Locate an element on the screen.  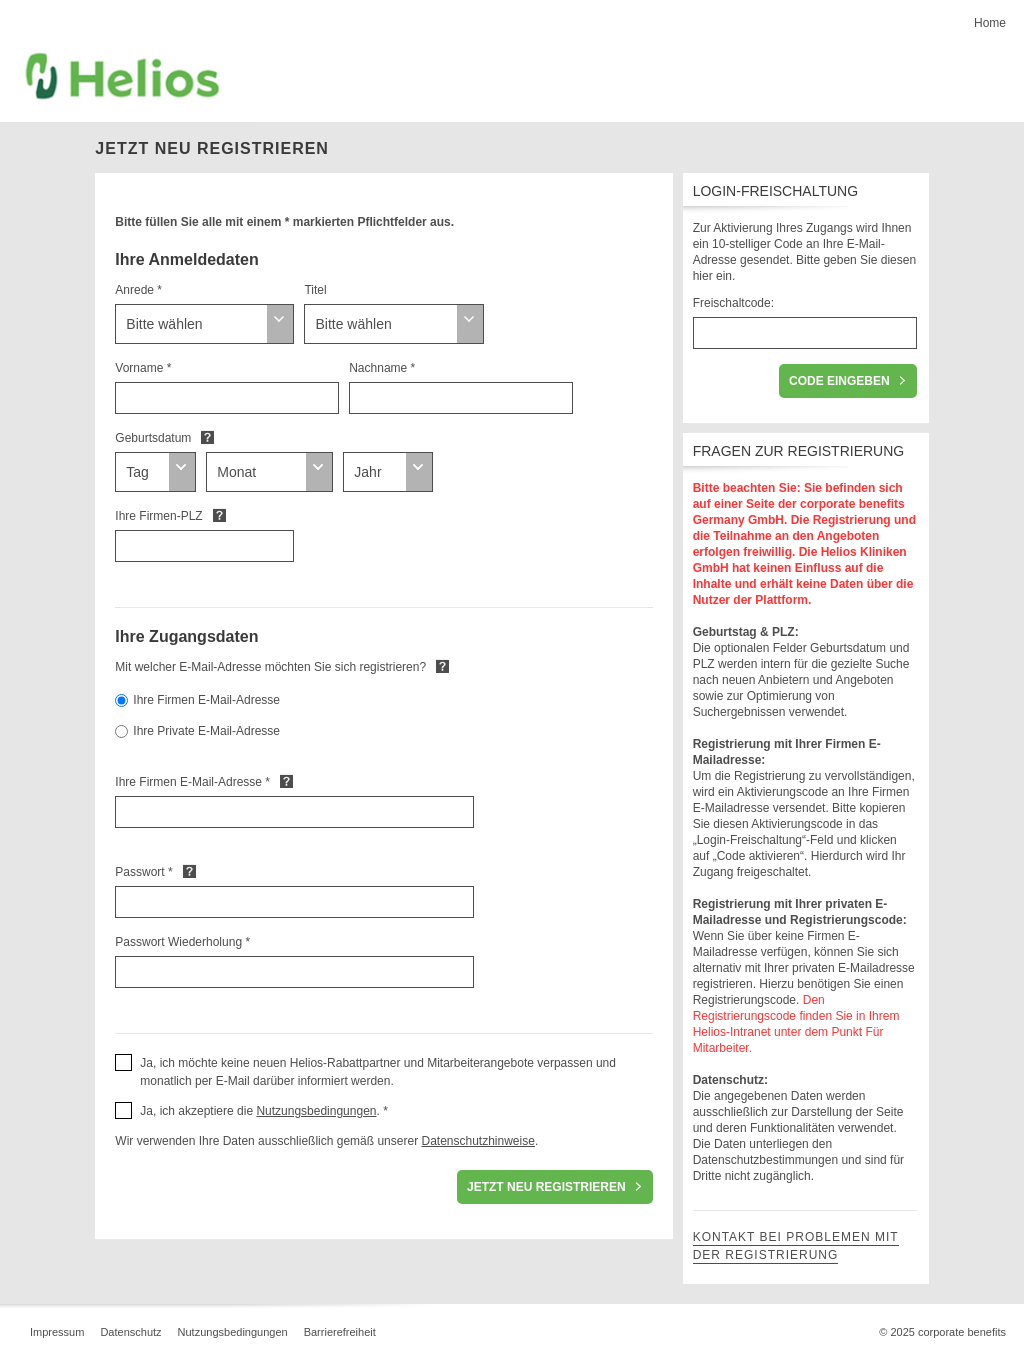
Anrede * is located at coordinates (138, 290).